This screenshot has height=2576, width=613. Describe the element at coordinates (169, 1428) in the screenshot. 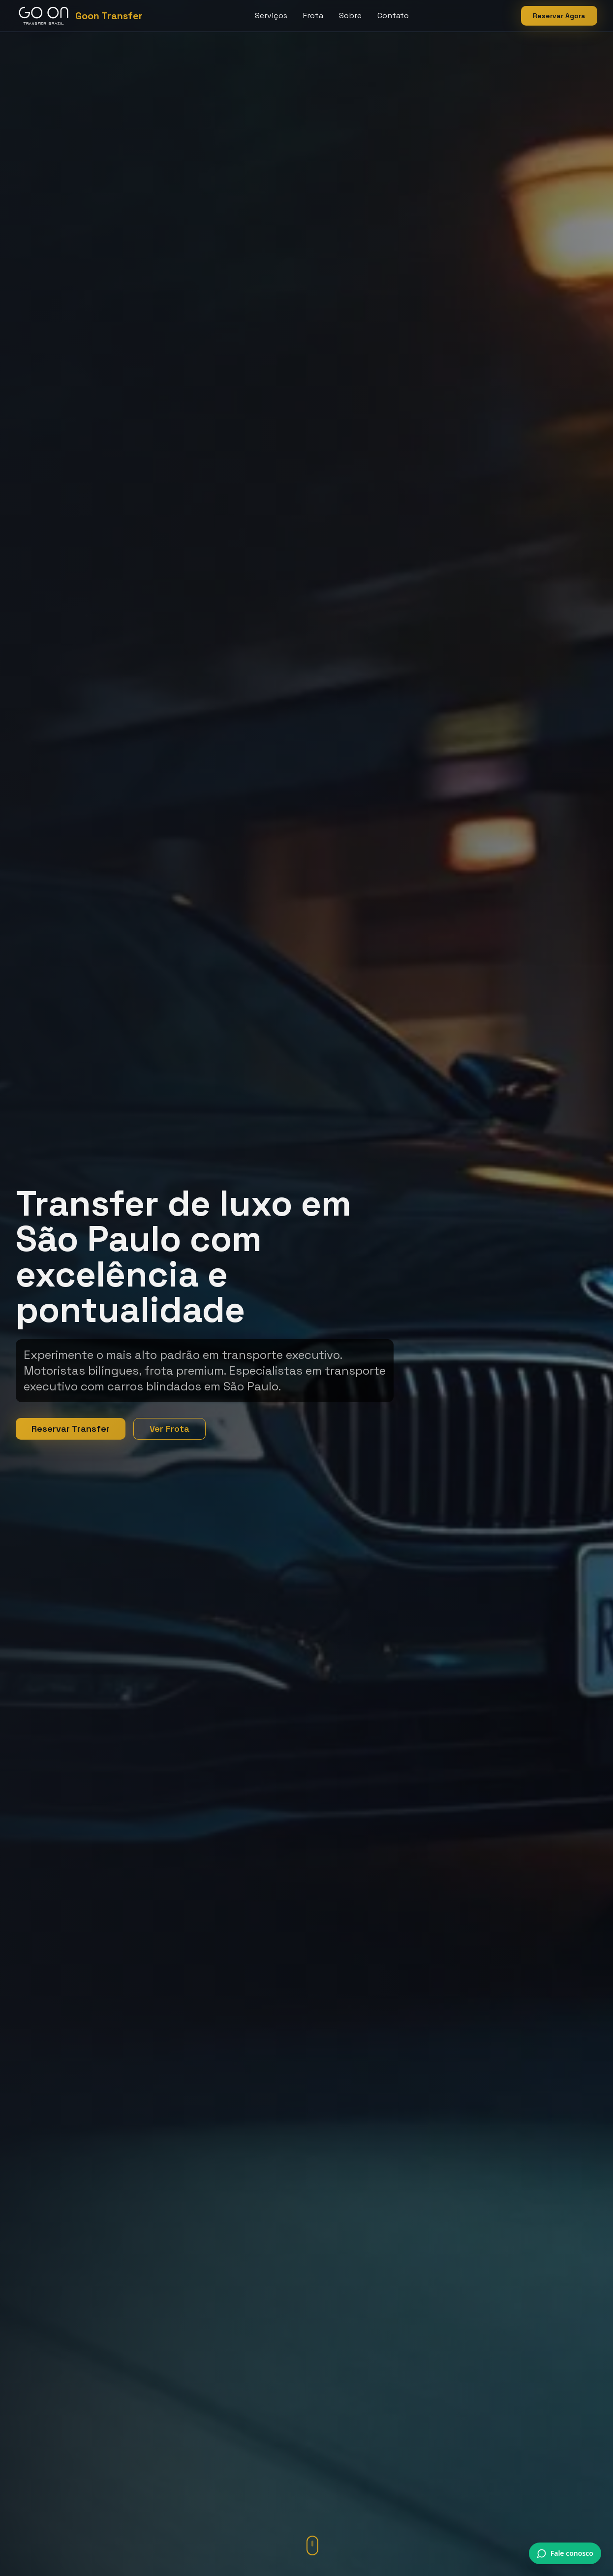

I see `Ver Frota` at that location.